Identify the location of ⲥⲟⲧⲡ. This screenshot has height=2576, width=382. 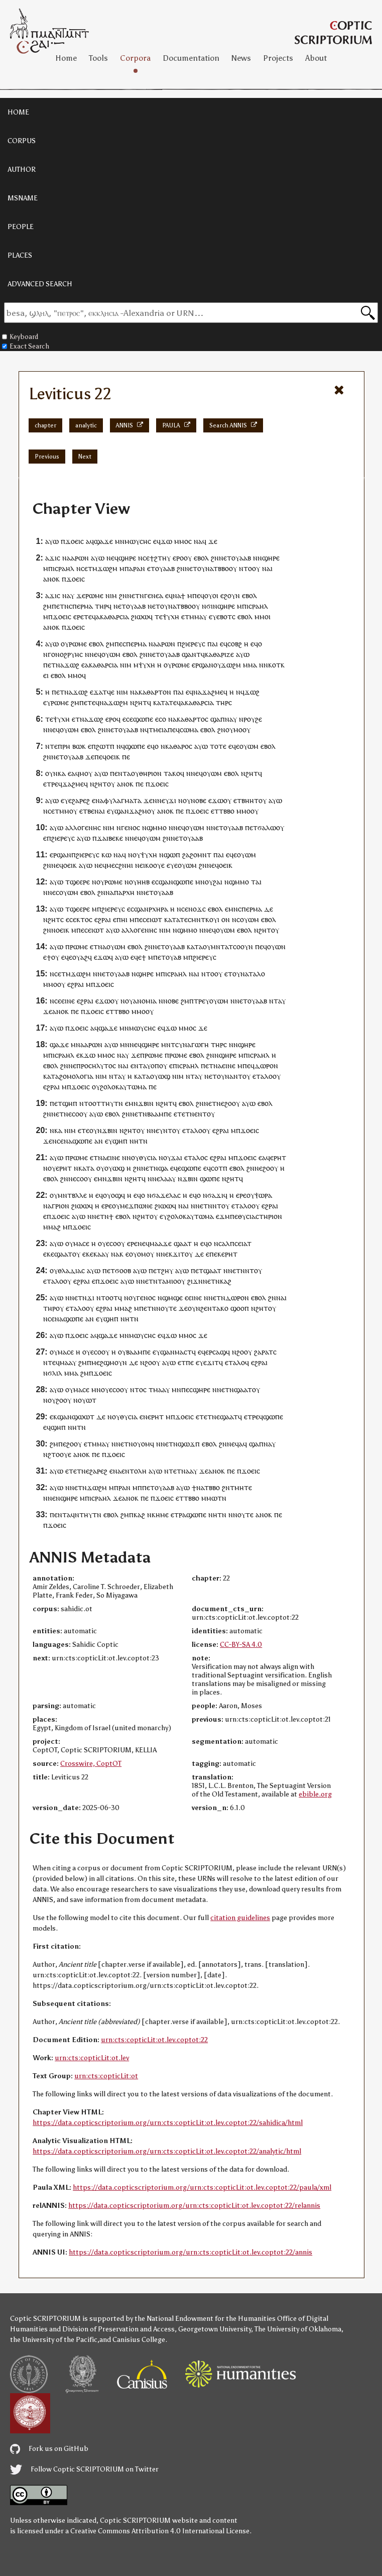
(219, 1168).